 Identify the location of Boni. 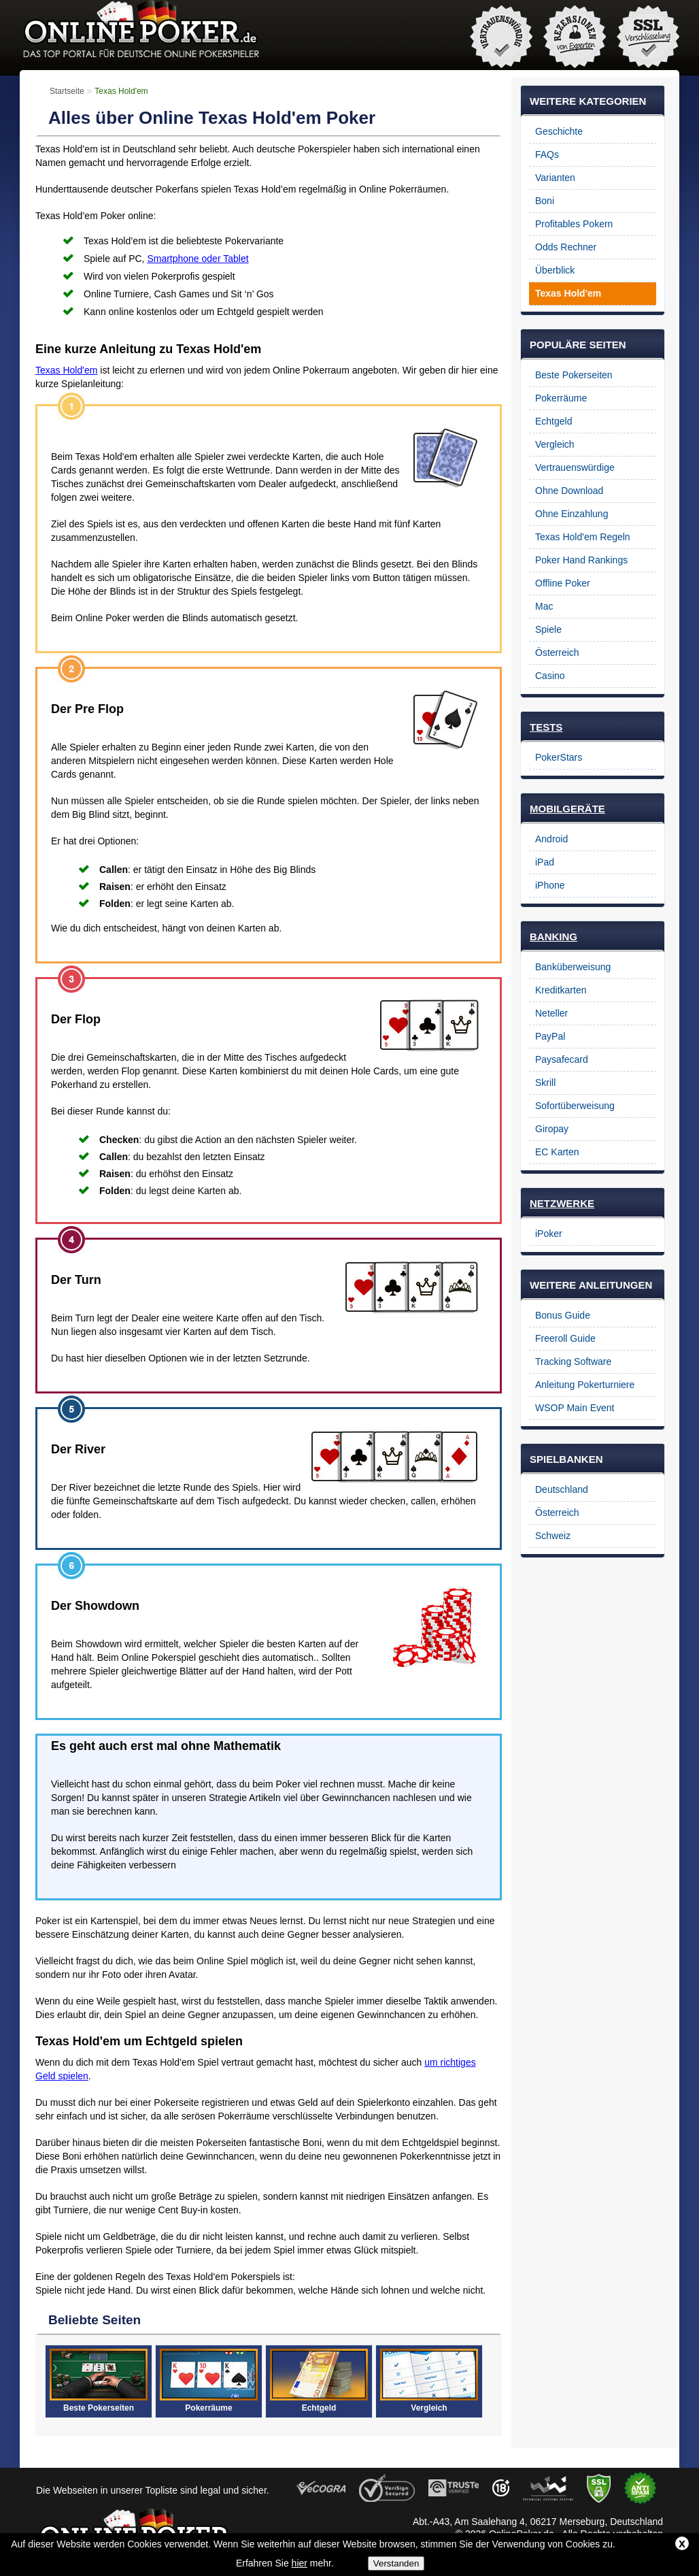
(544, 200).